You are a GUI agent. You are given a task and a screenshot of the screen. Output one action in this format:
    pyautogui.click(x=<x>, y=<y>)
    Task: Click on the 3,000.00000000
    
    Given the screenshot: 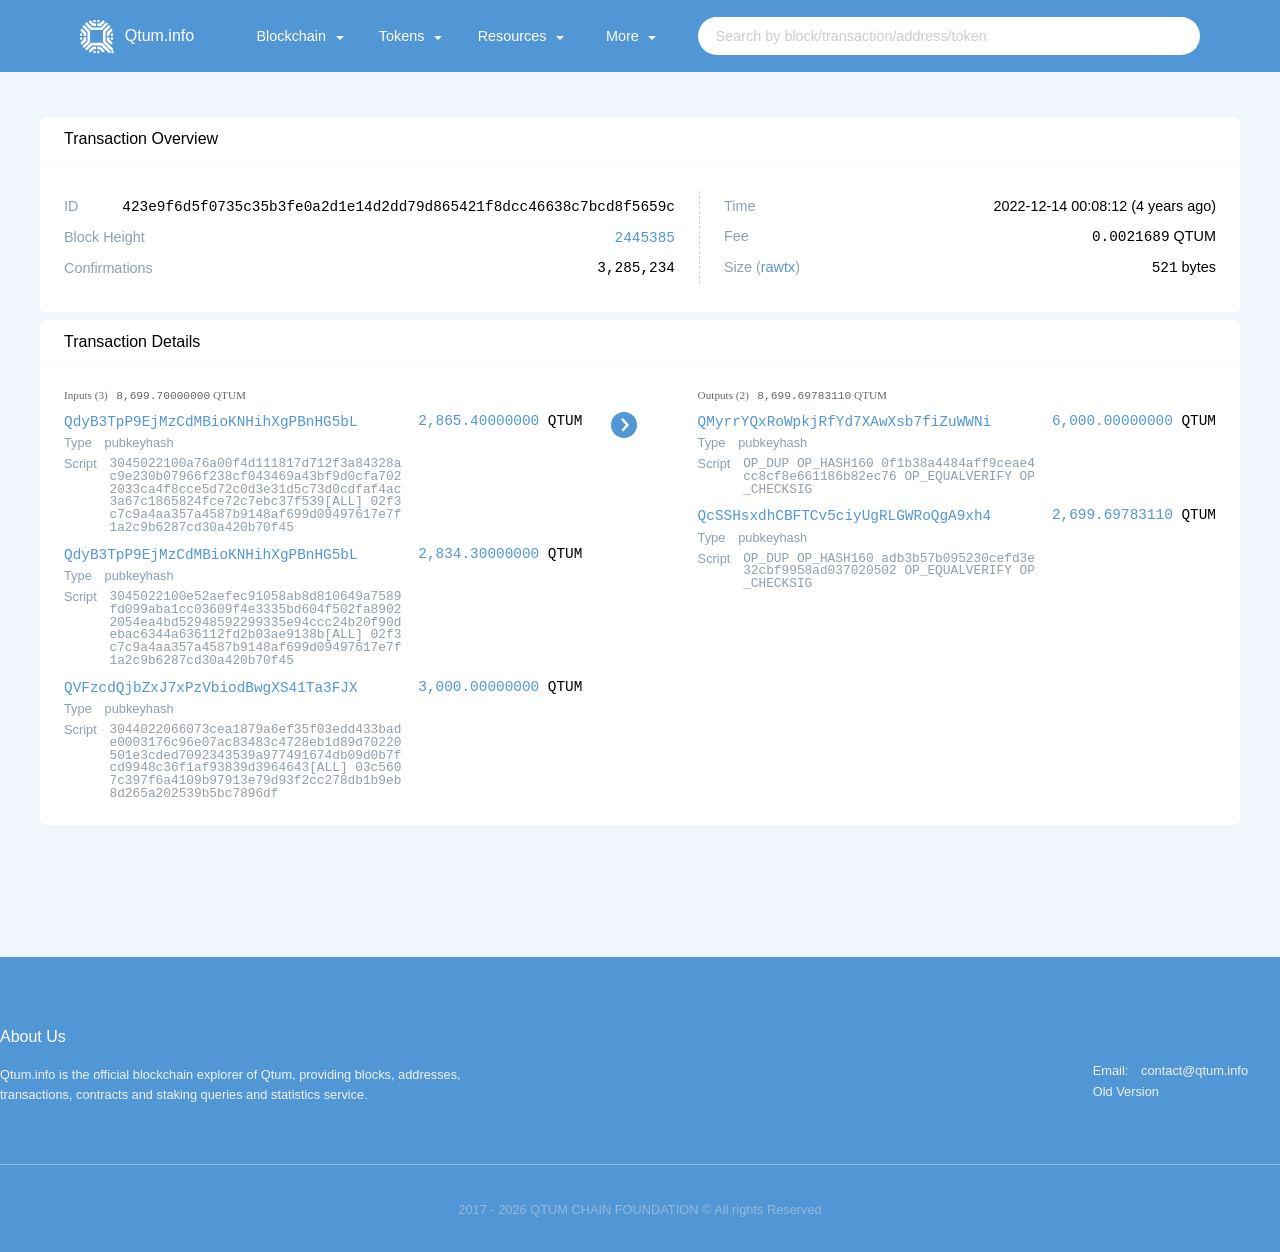 What is the action you would take?
    pyautogui.click(x=478, y=682)
    